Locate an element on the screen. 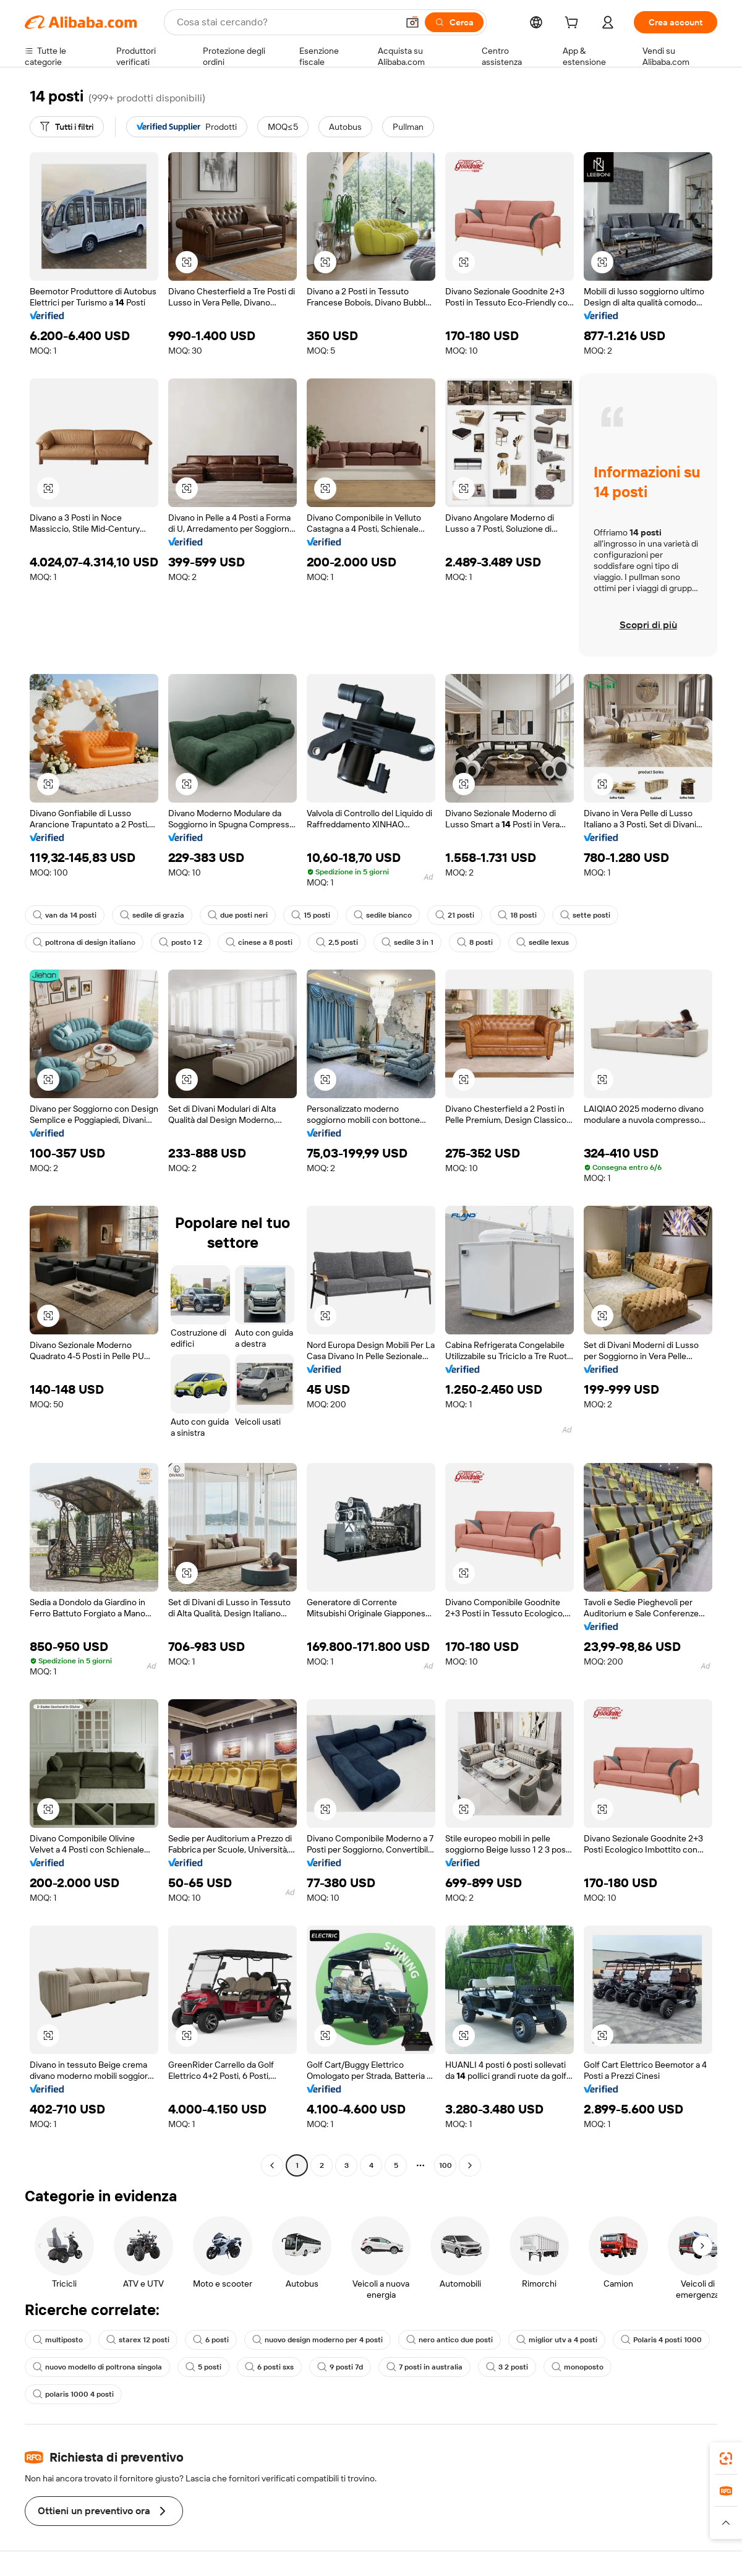 Image resolution: width=742 pixels, height=2576 pixels. 100 is located at coordinates (445, 2165).